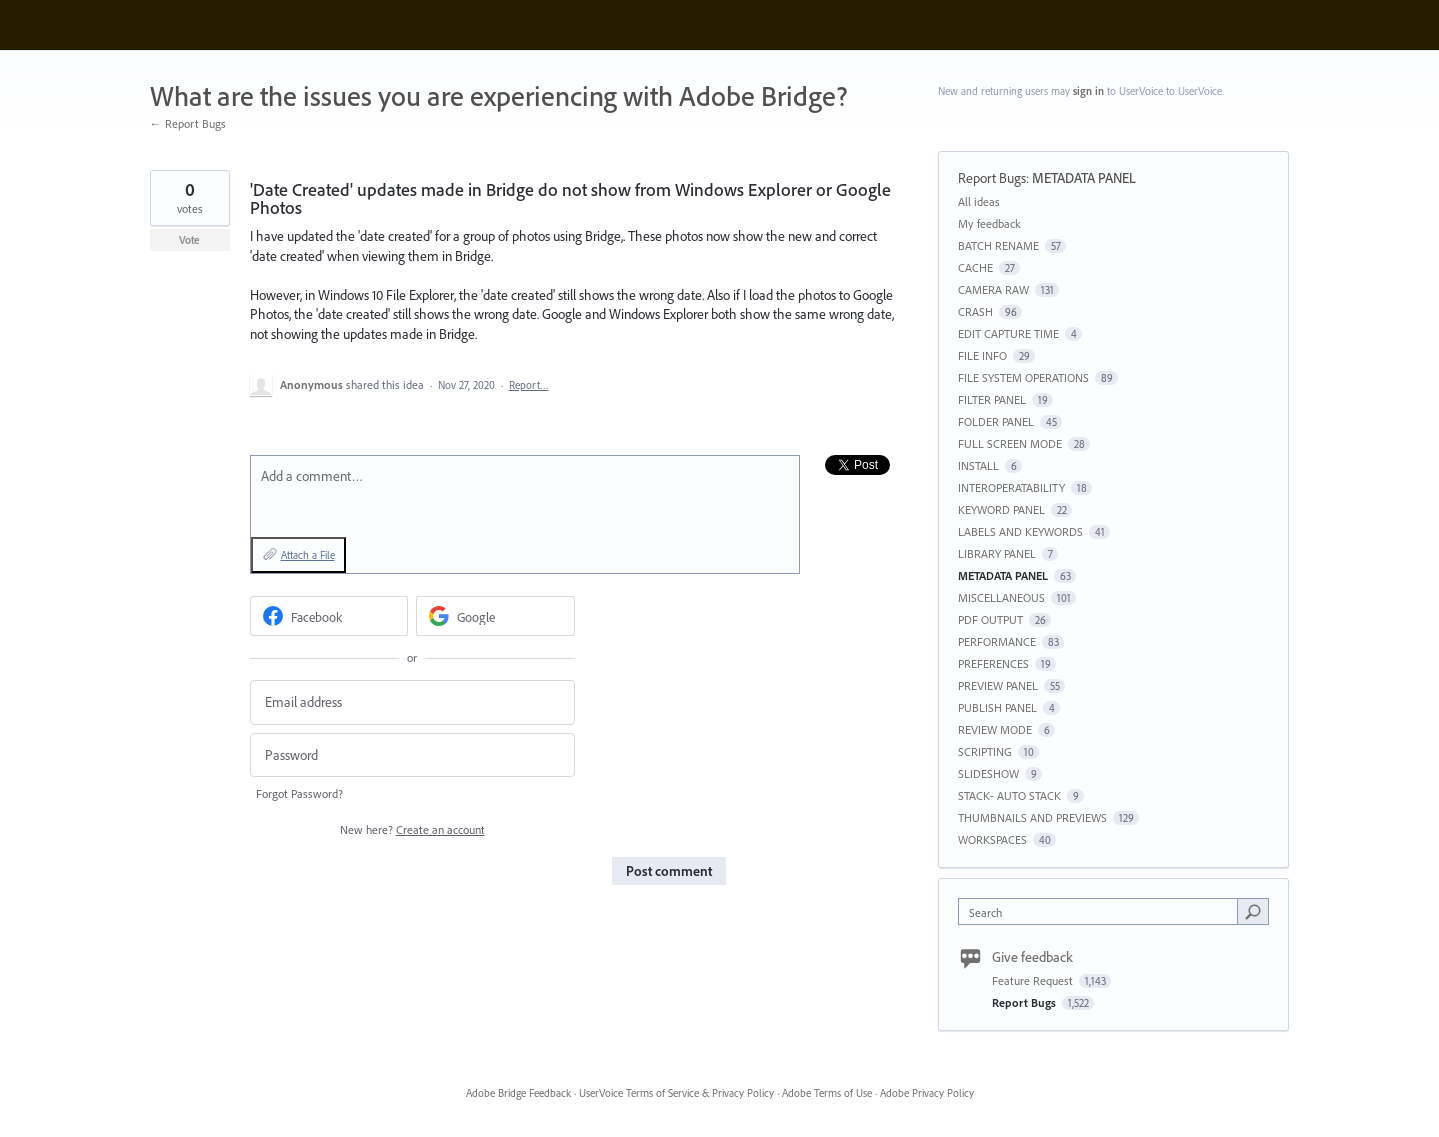 Image resolution: width=1439 pixels, height=1137 pixels. Describe the element at coordinates (188, 123) in the screenshot. I see `← Report Bugs` at that location.